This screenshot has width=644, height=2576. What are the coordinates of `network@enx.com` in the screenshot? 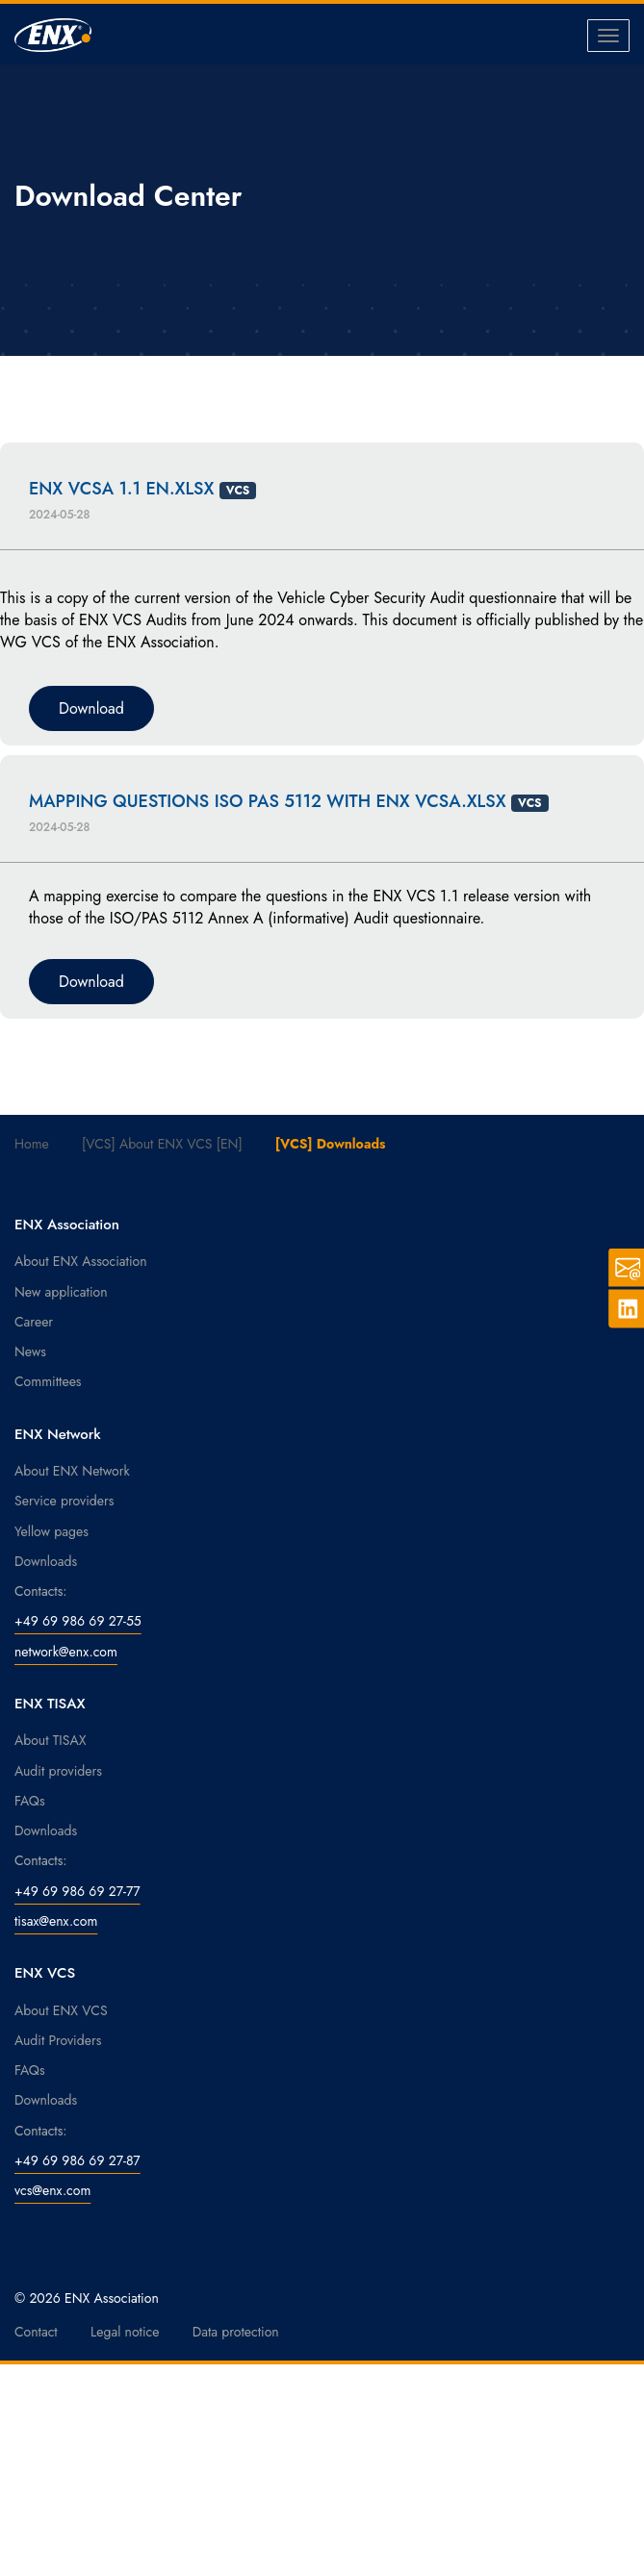 It's located at (65, 1651).